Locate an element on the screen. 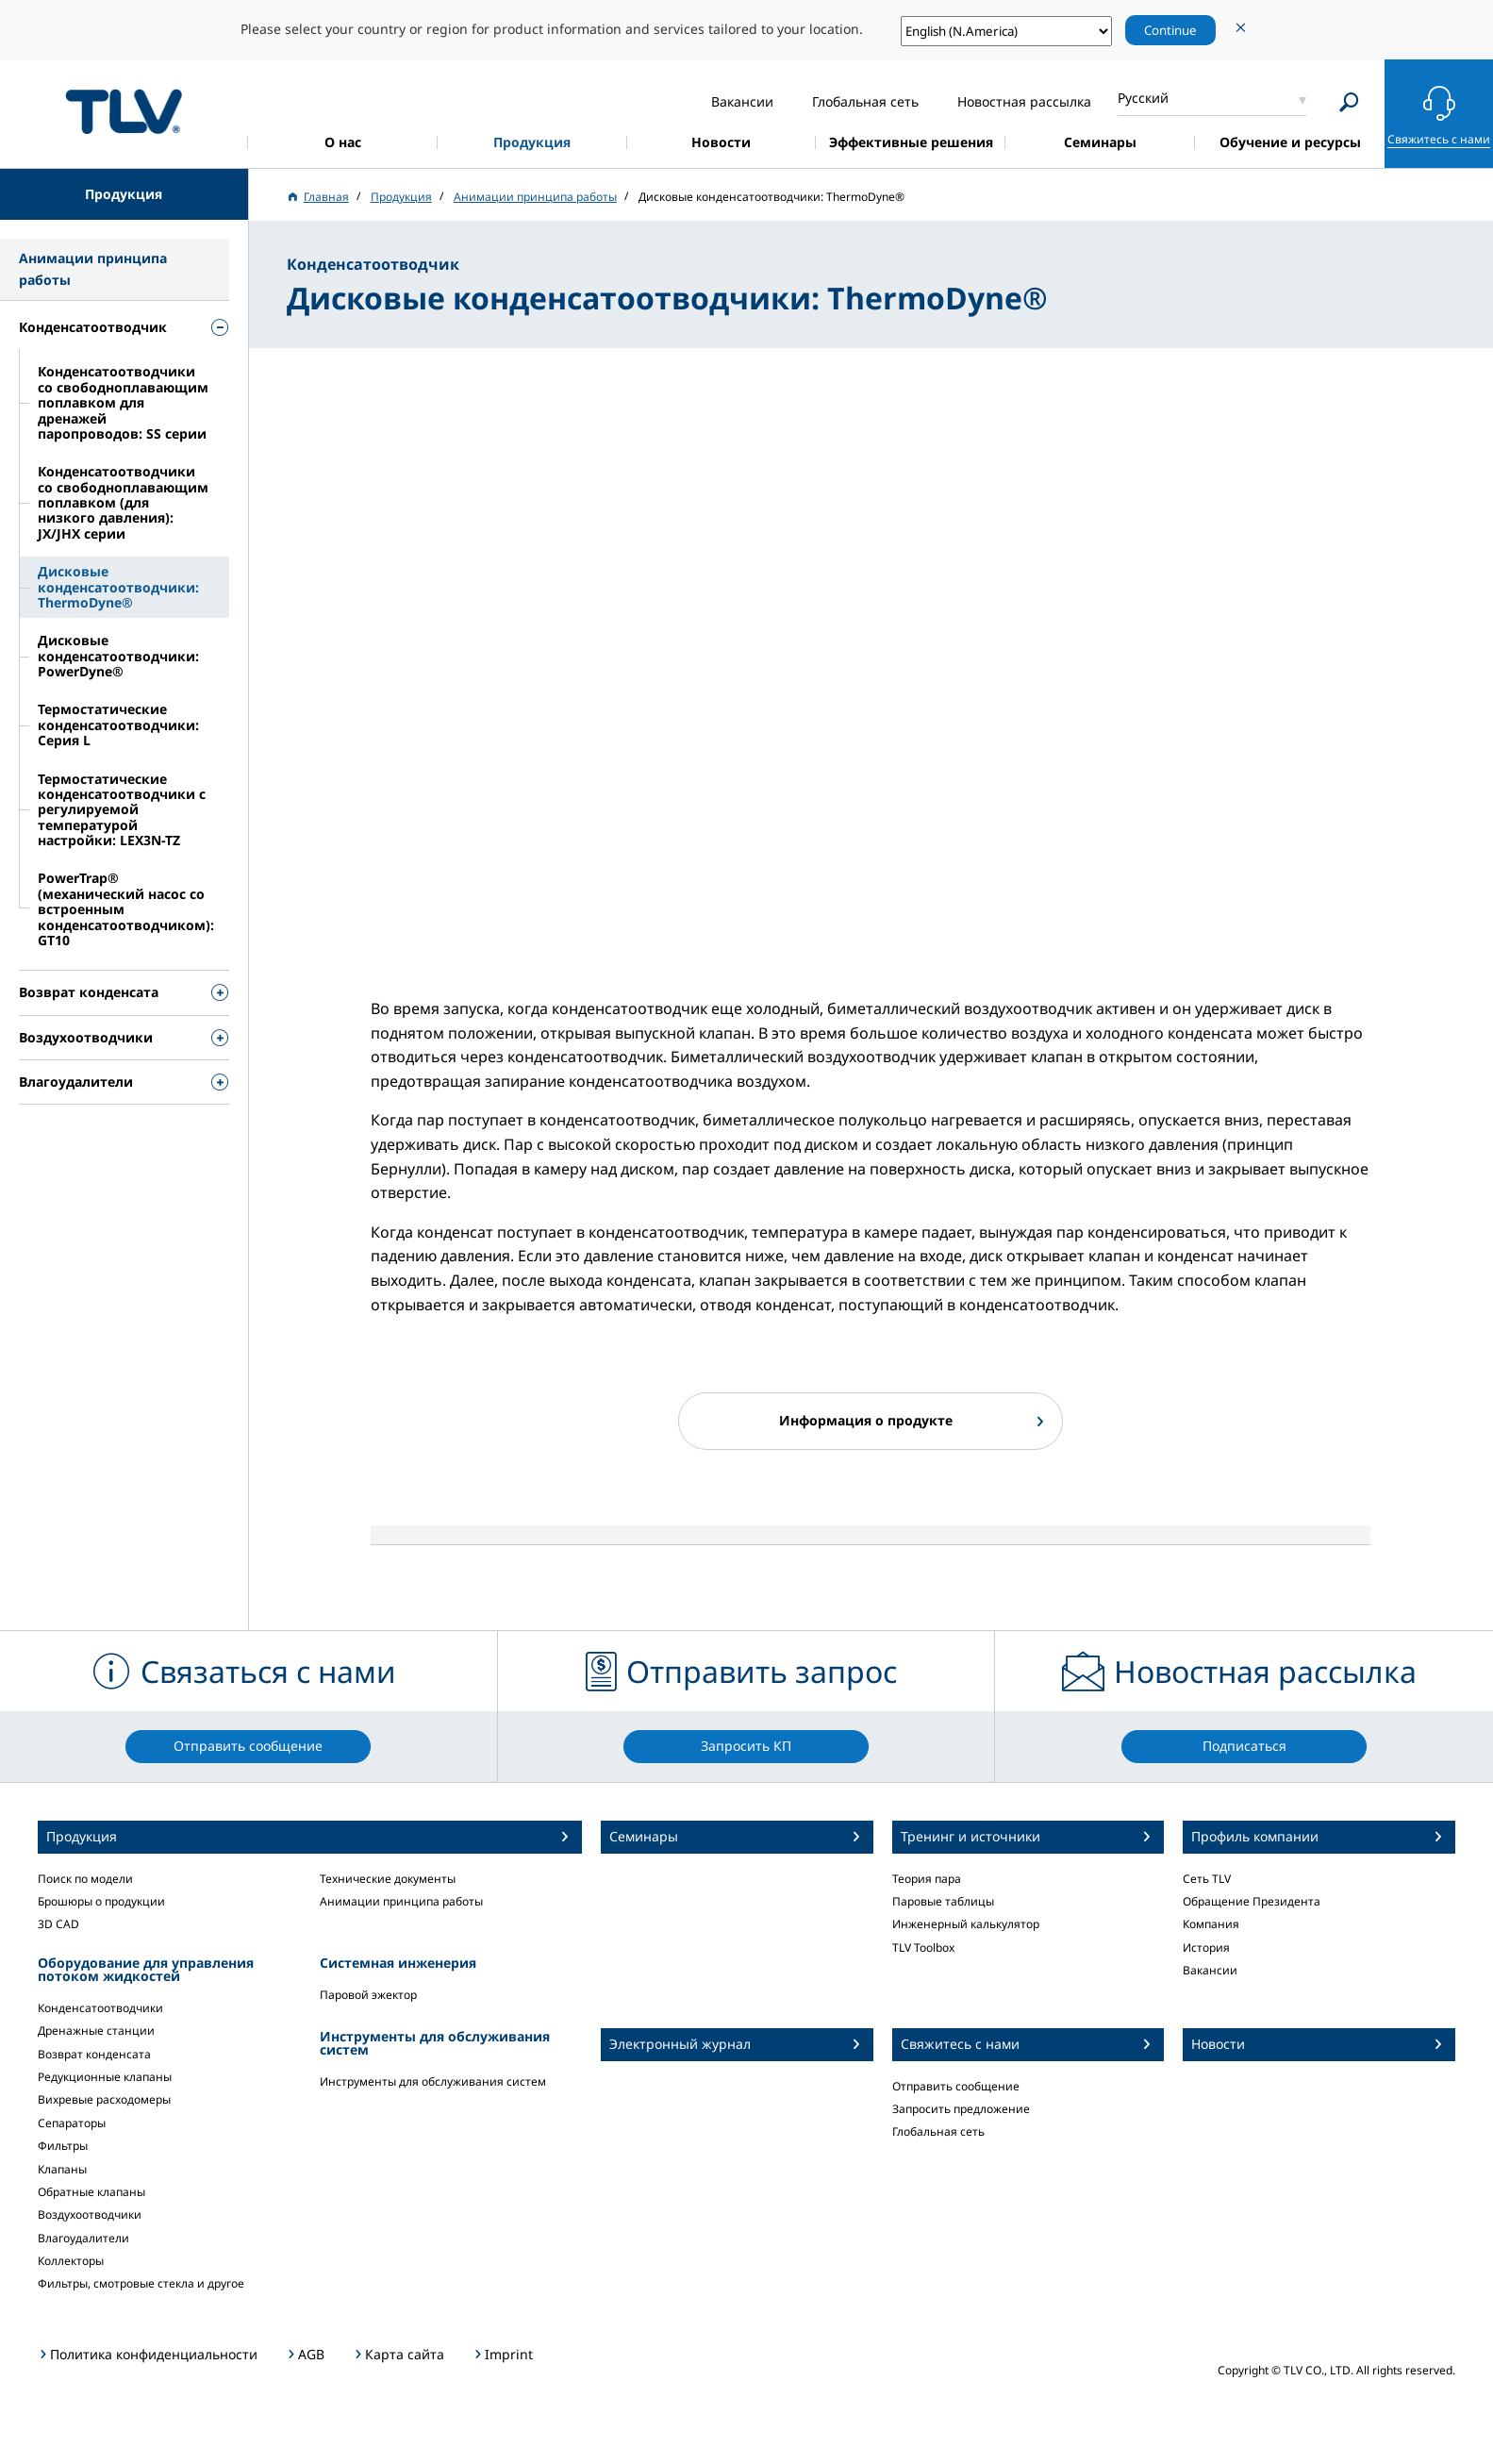 This screenshot has width=1493, height=2464. Влагоудалители is located at coordinates (83, 2238).